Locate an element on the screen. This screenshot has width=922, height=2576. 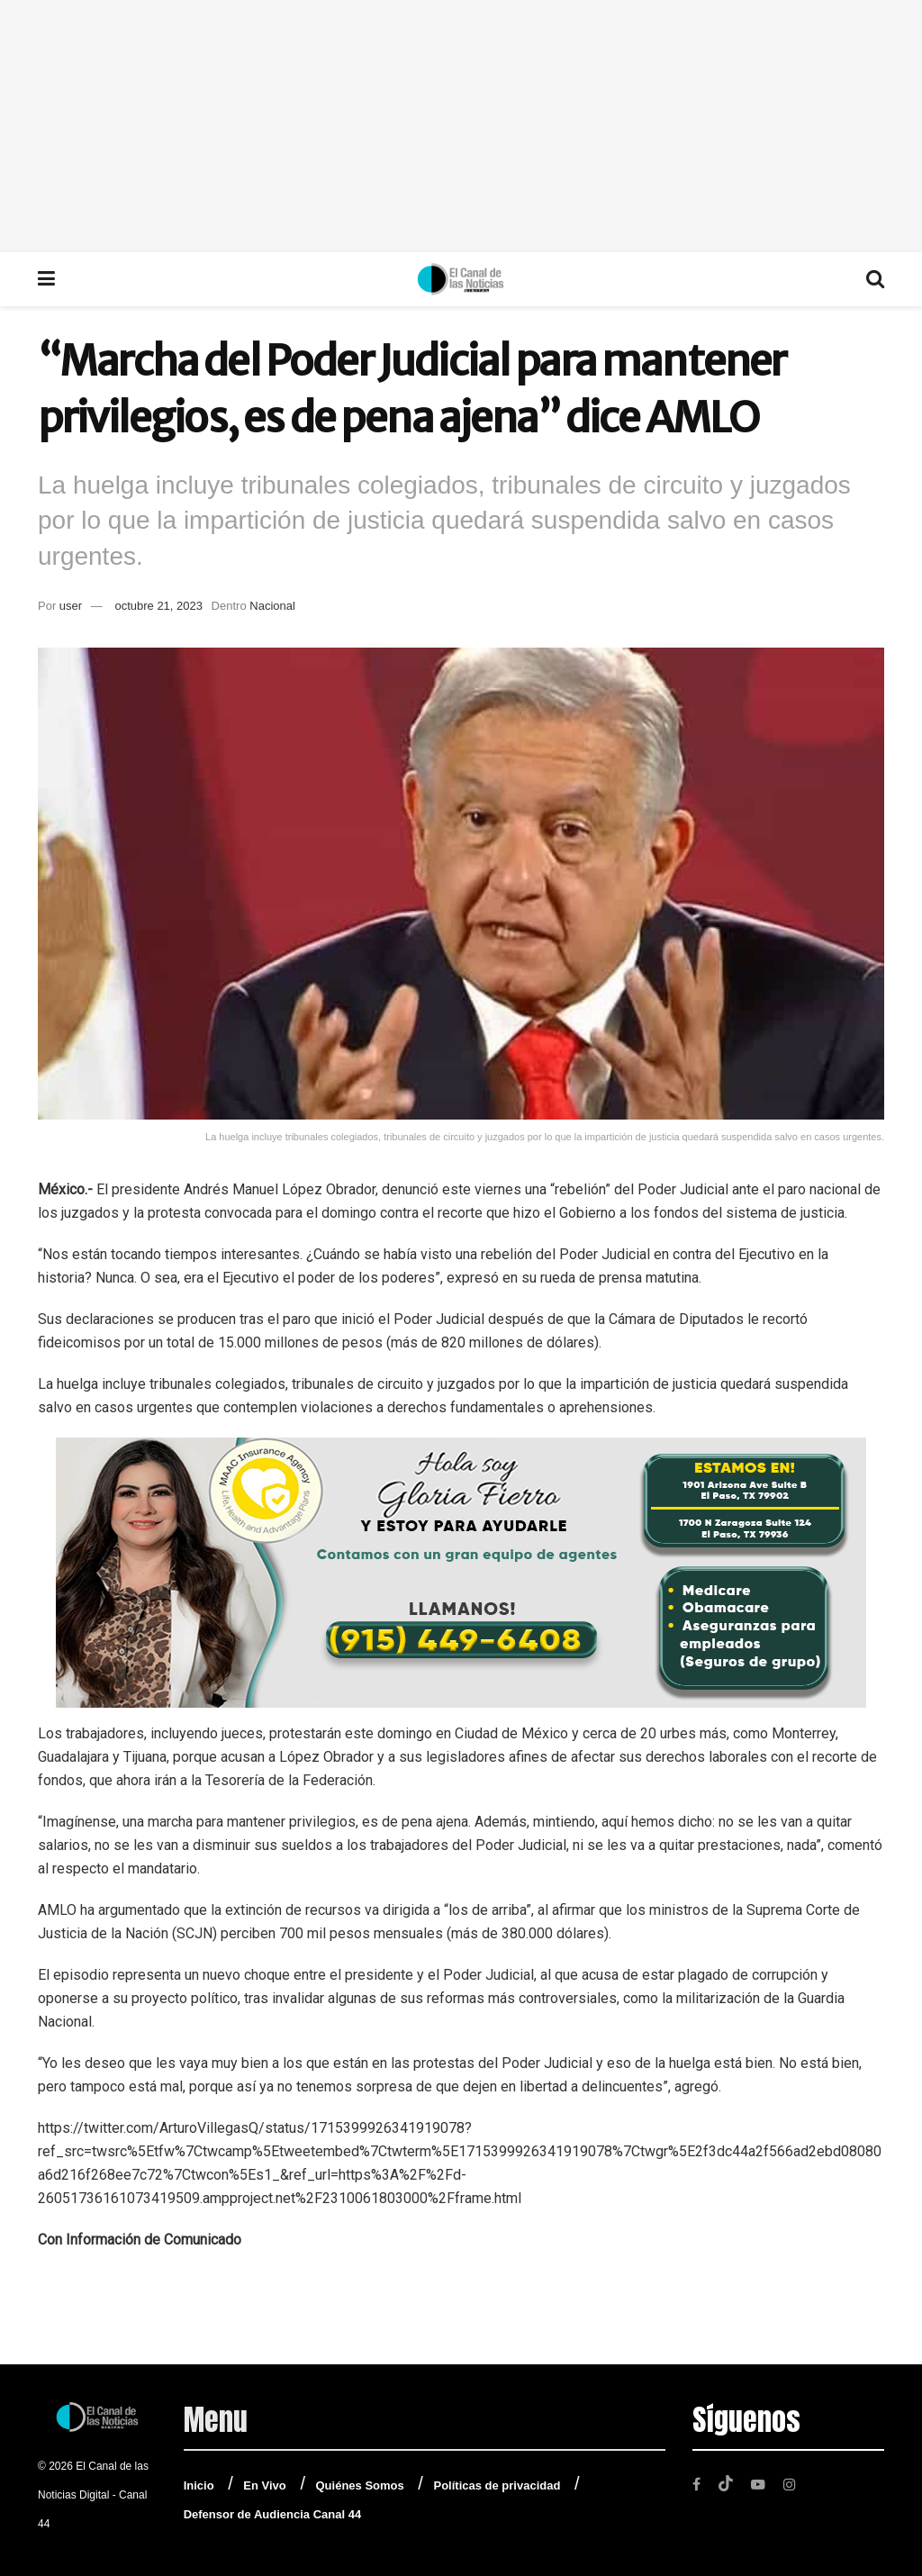
[Find us on TikTok] is located at coordinates (726, 2483).